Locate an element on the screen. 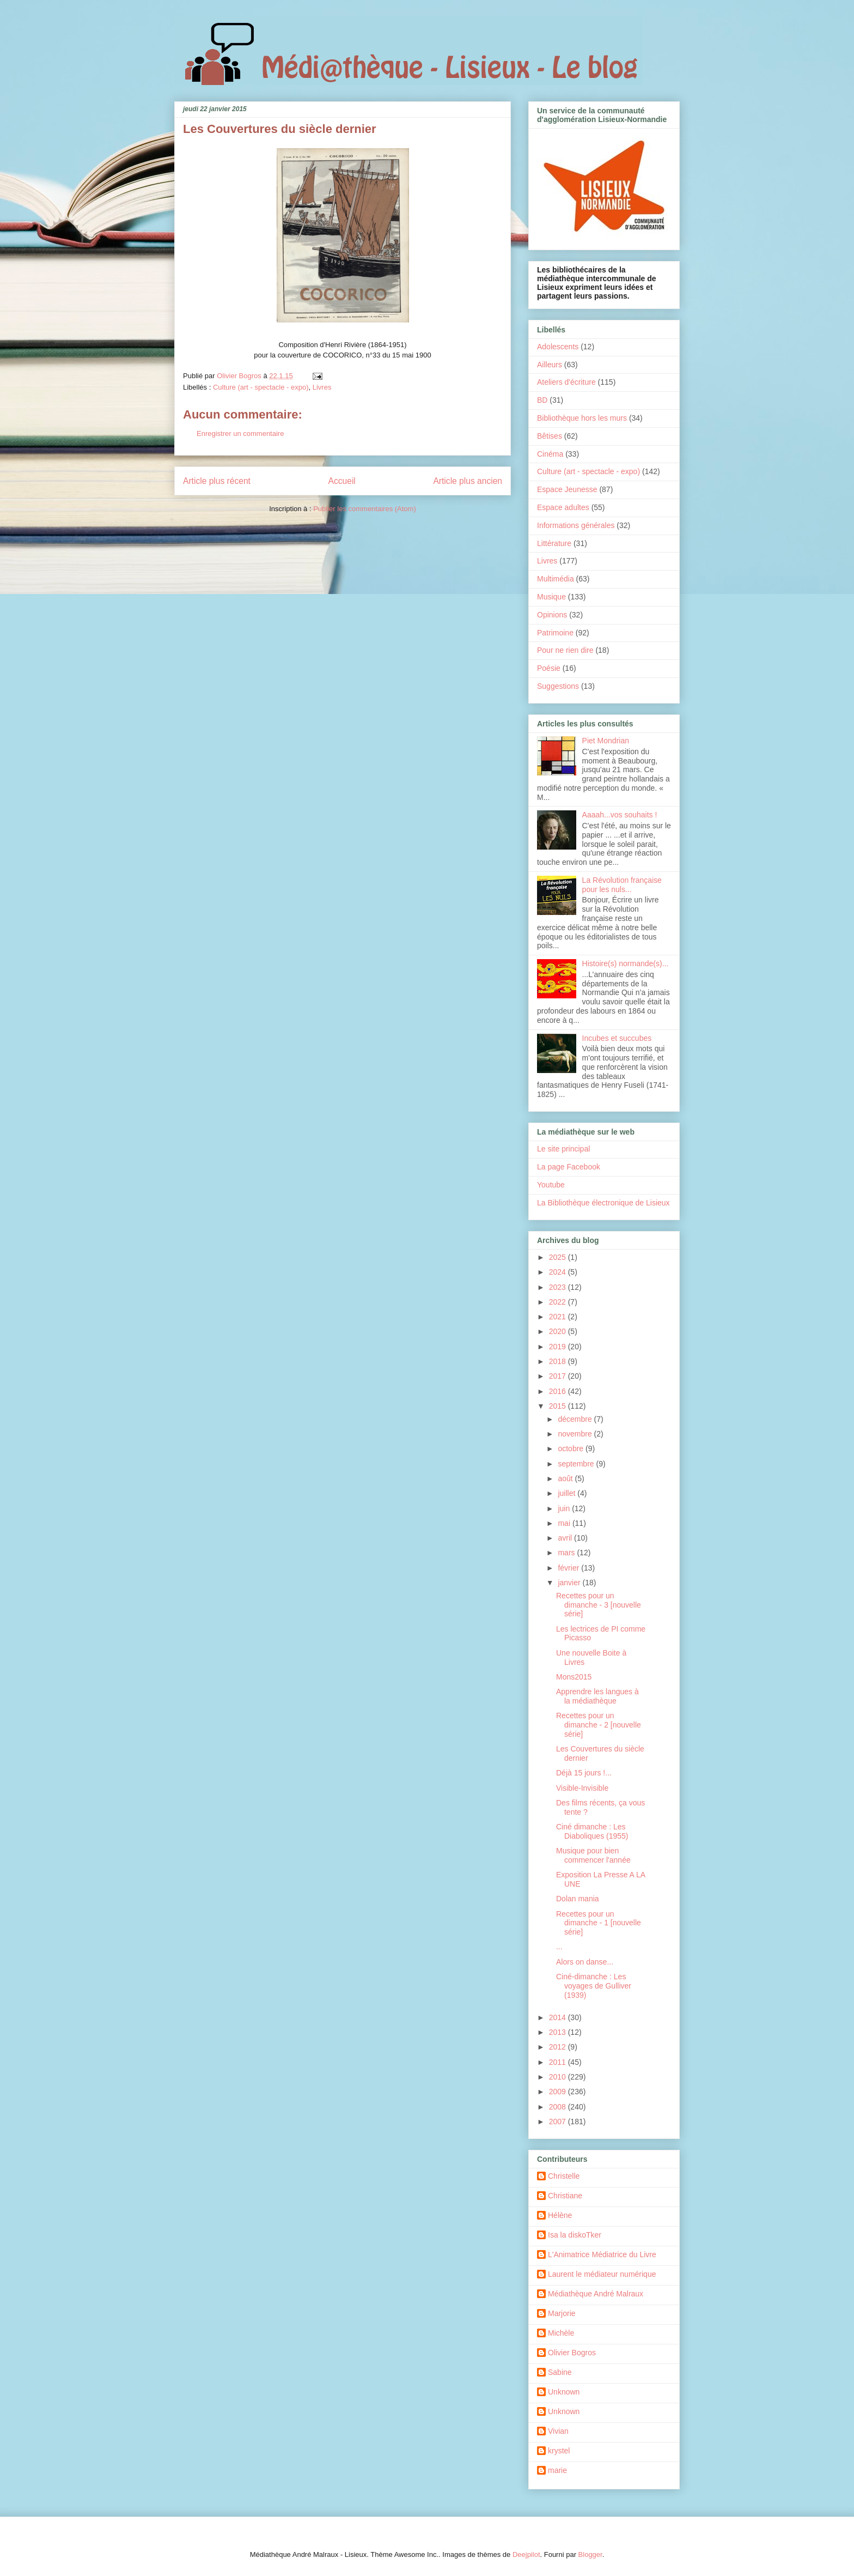 This screenshot has height=2576, width=854. Vivian is located at coordinates (558, 2431).